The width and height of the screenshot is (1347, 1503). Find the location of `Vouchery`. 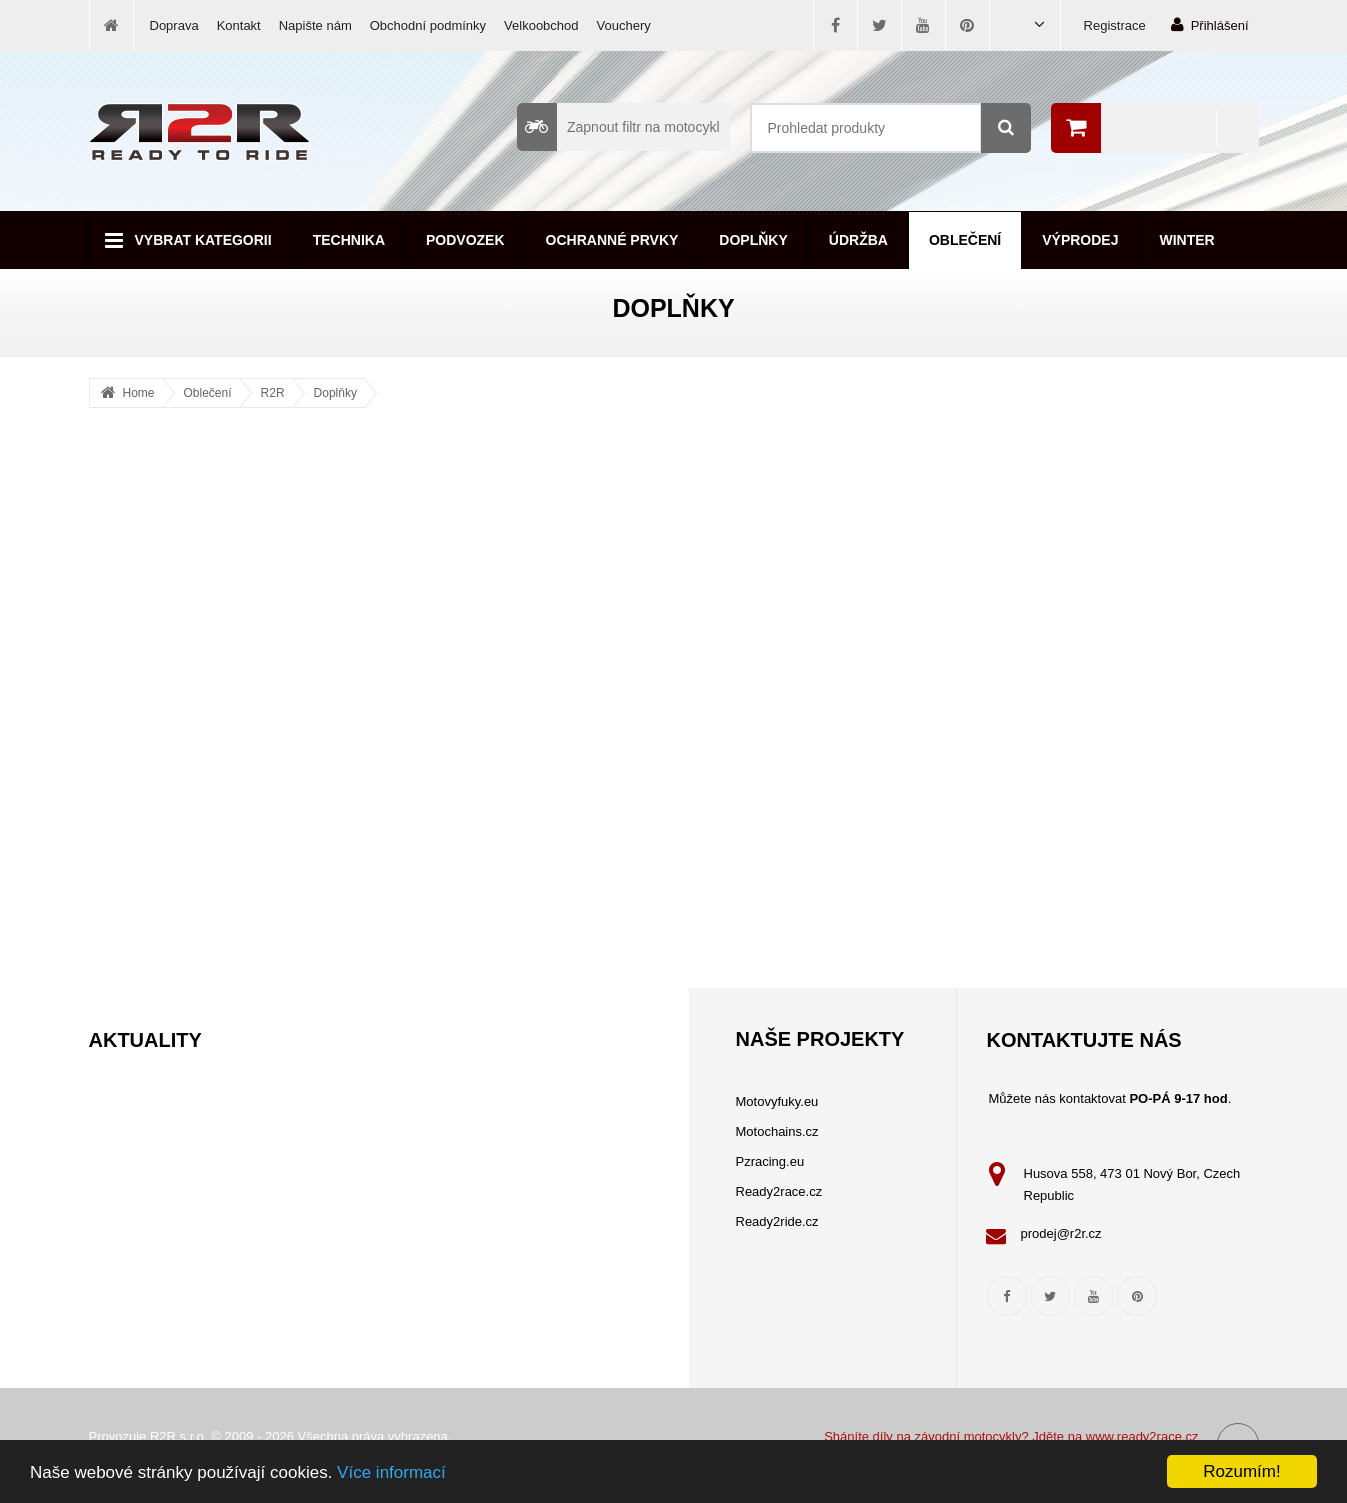

Vouchery is located at coordinates (624, 25).